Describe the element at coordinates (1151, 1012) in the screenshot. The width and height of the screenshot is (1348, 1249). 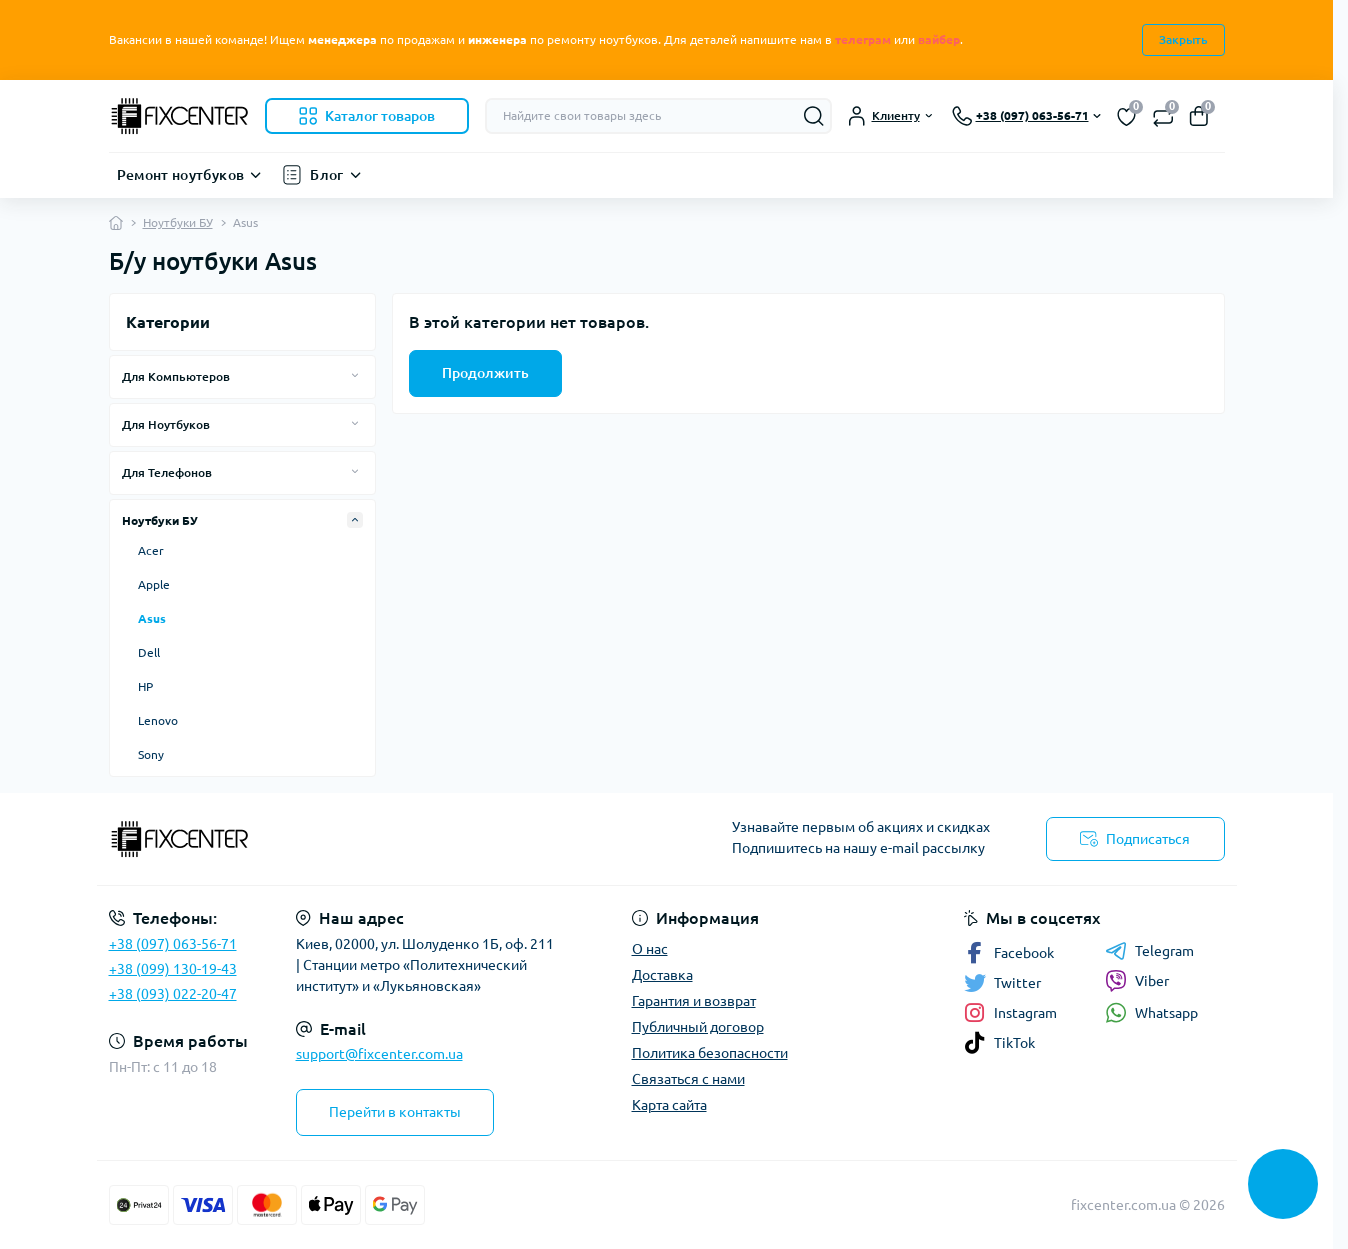
I see `Whatsapp` at that location.